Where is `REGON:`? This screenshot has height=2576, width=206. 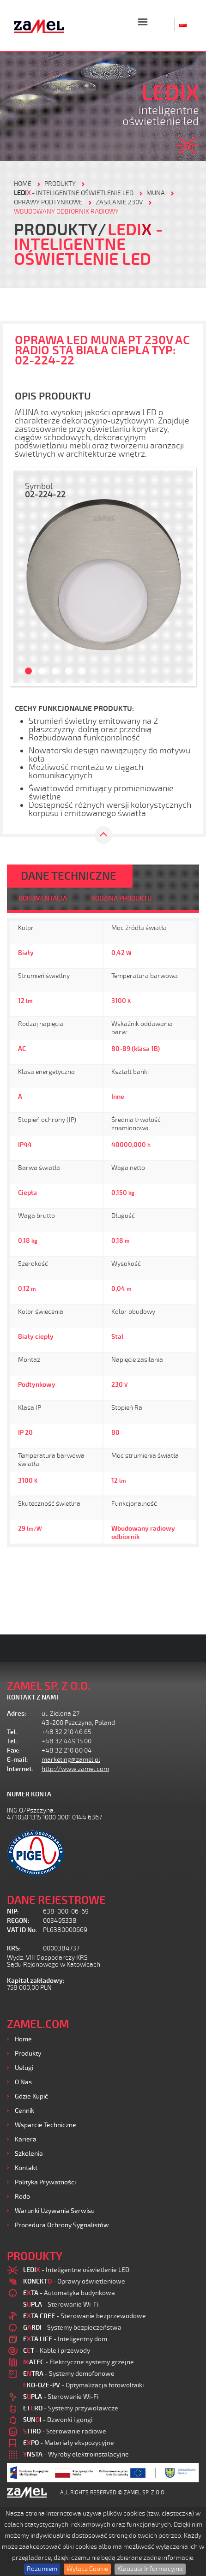
REGON: is located at coordinates (18, 1920).